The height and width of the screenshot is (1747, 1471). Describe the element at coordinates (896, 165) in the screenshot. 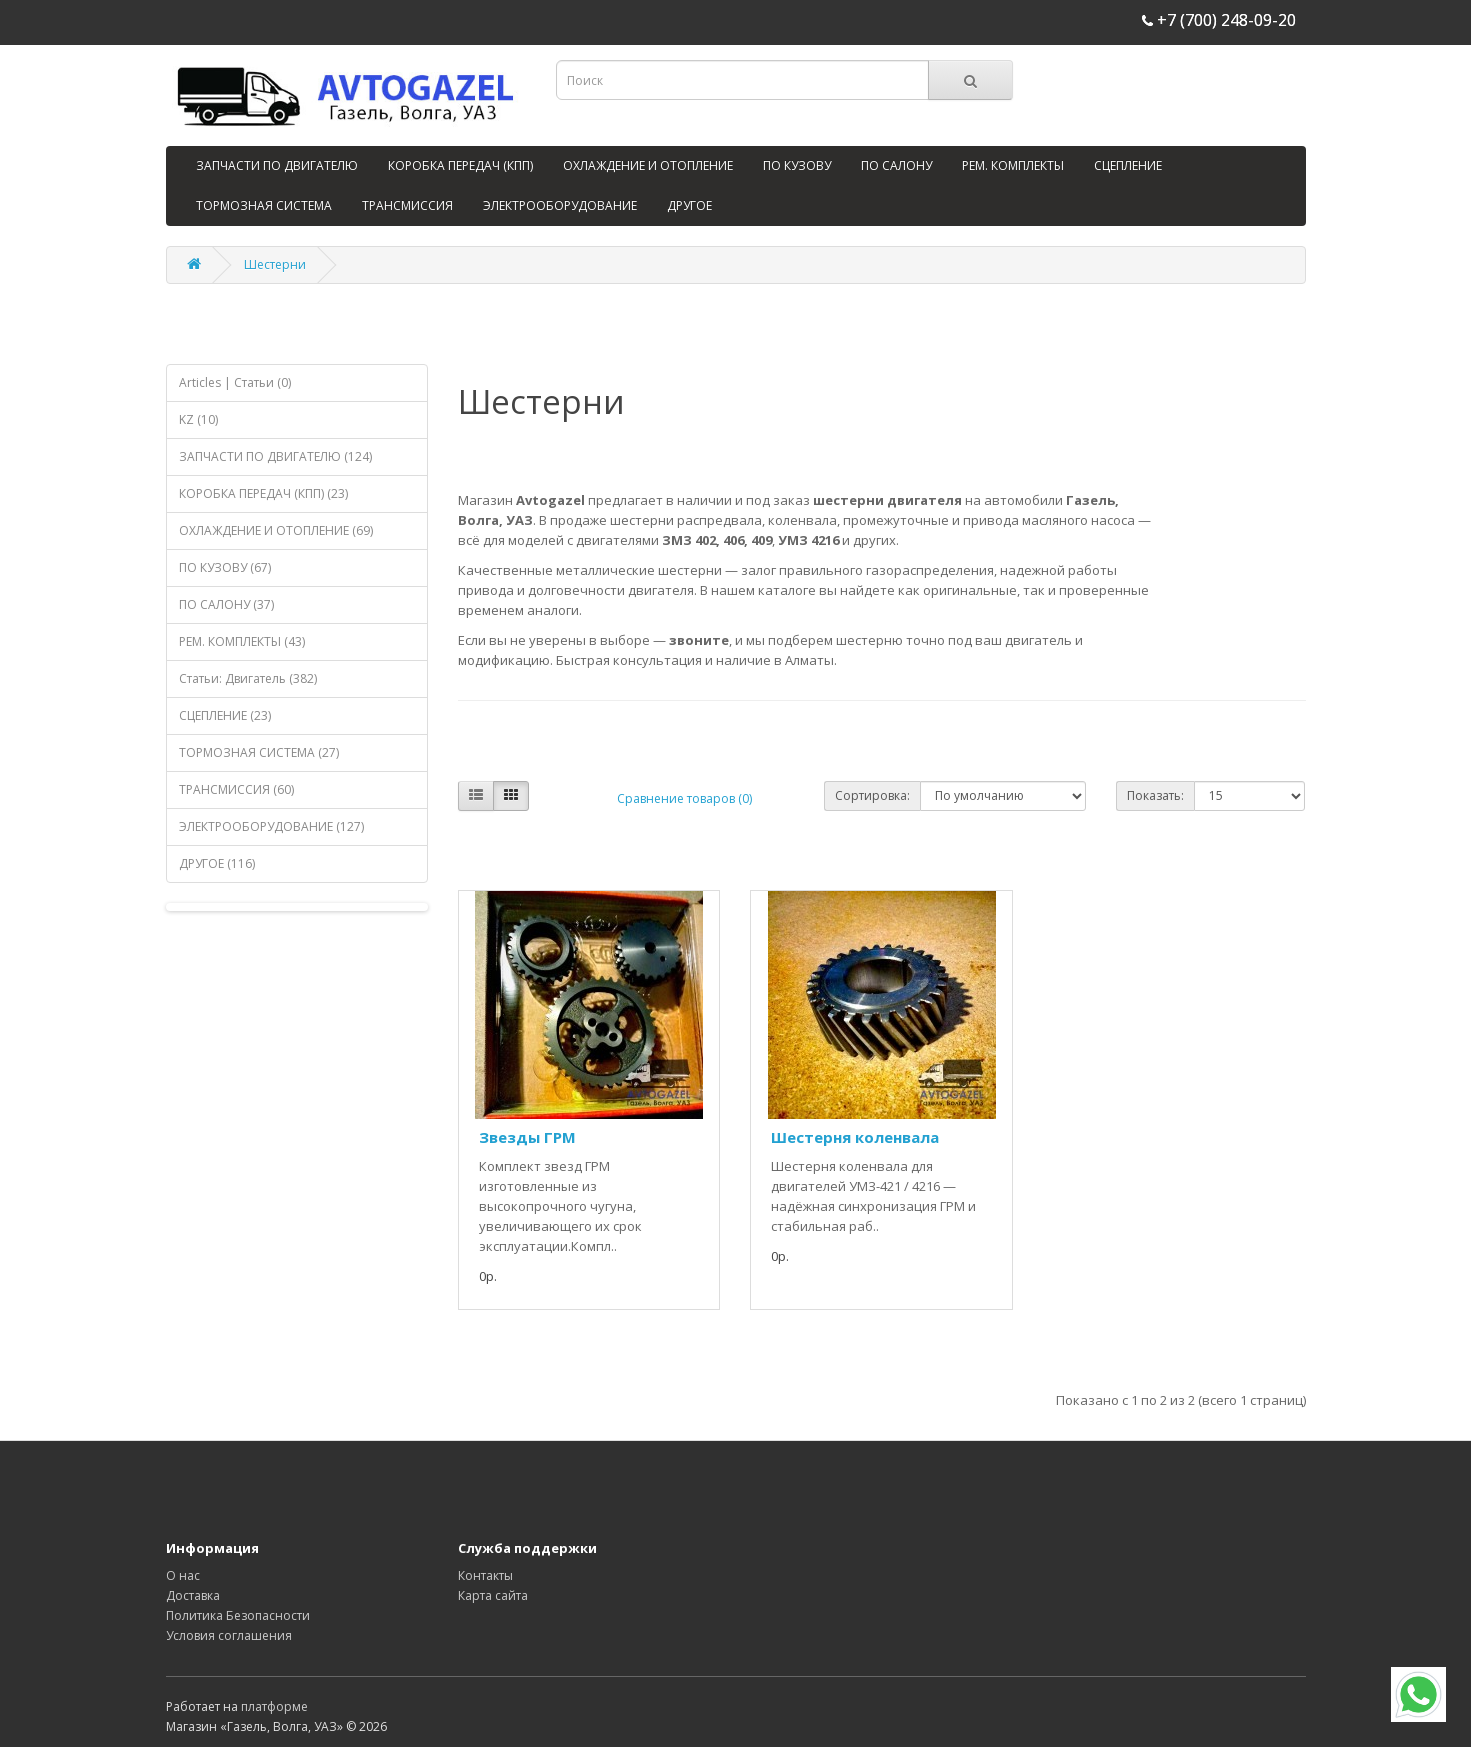

I see `ПО САЛОНУ` at that location.